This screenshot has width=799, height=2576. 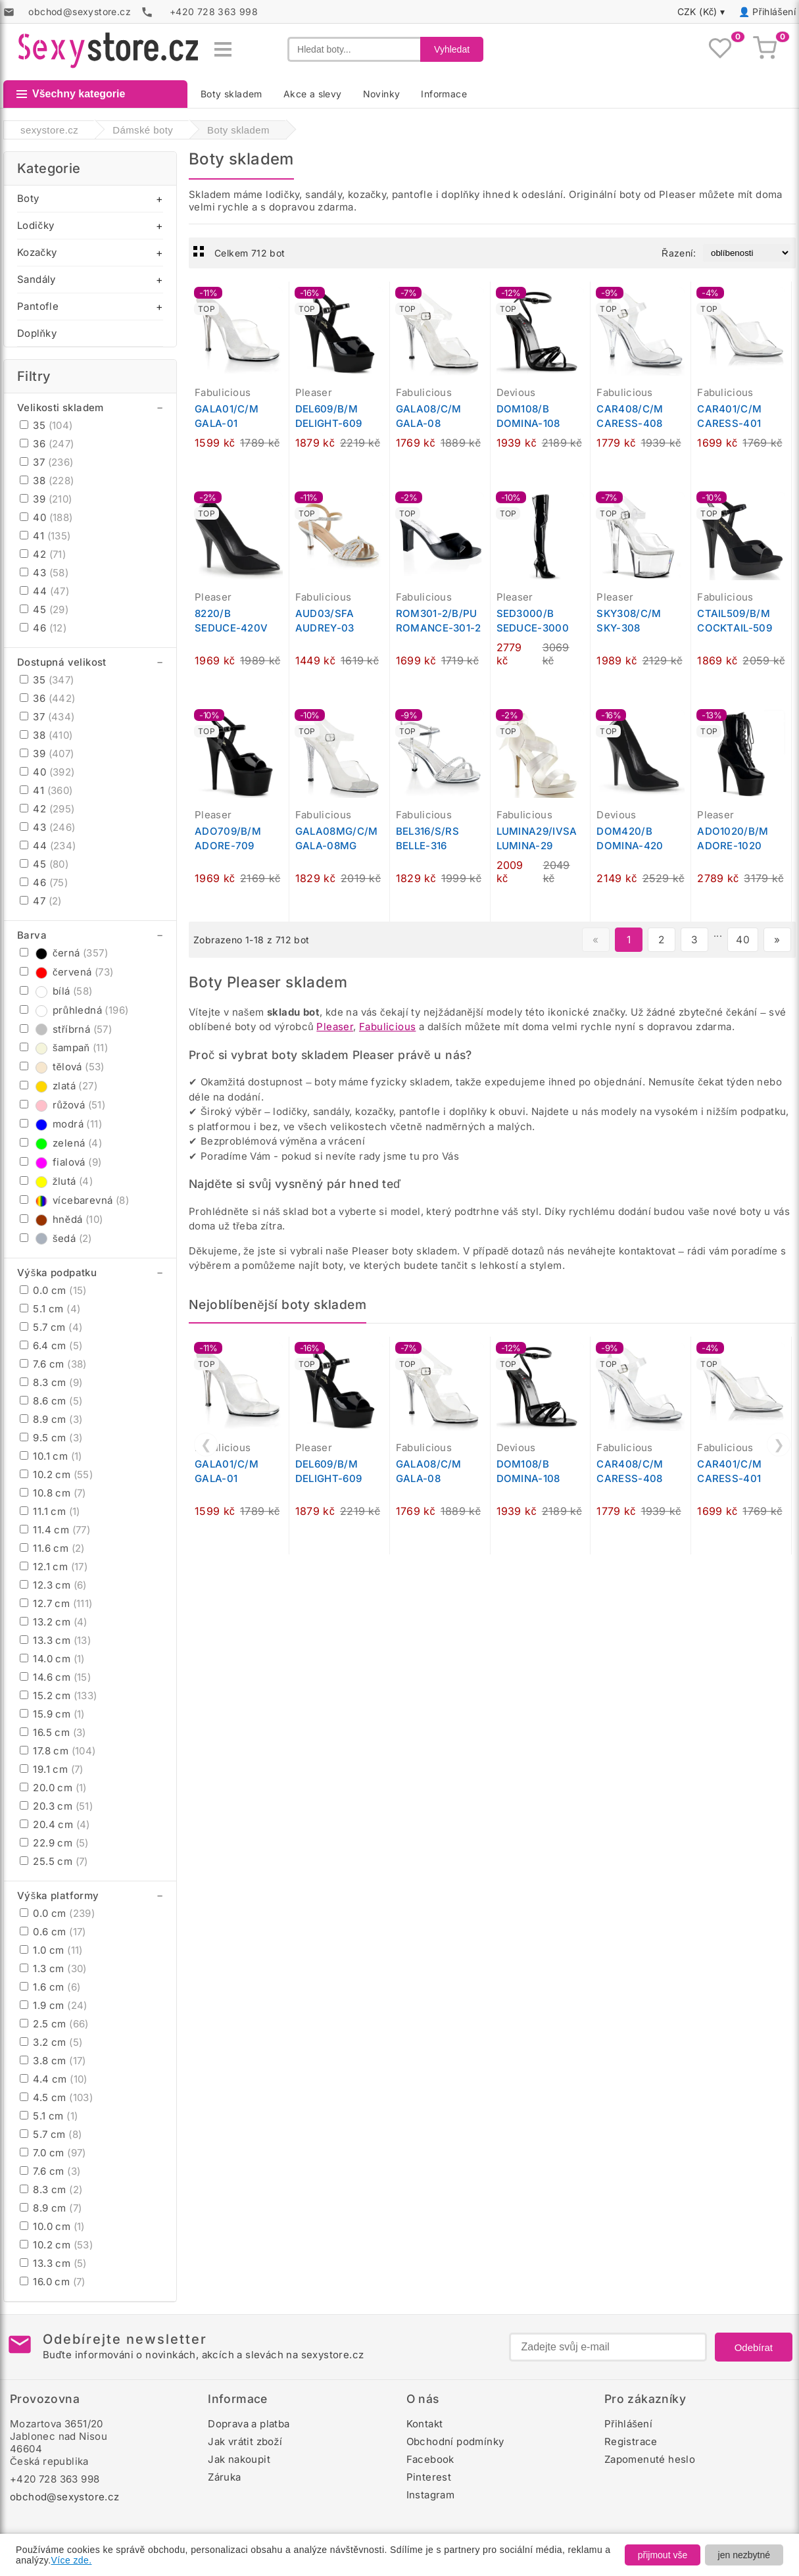 What do you see at coordinates (55, 1529) in the screenshot?
I see `11.4 cm` at bounding box center [55, 1529].